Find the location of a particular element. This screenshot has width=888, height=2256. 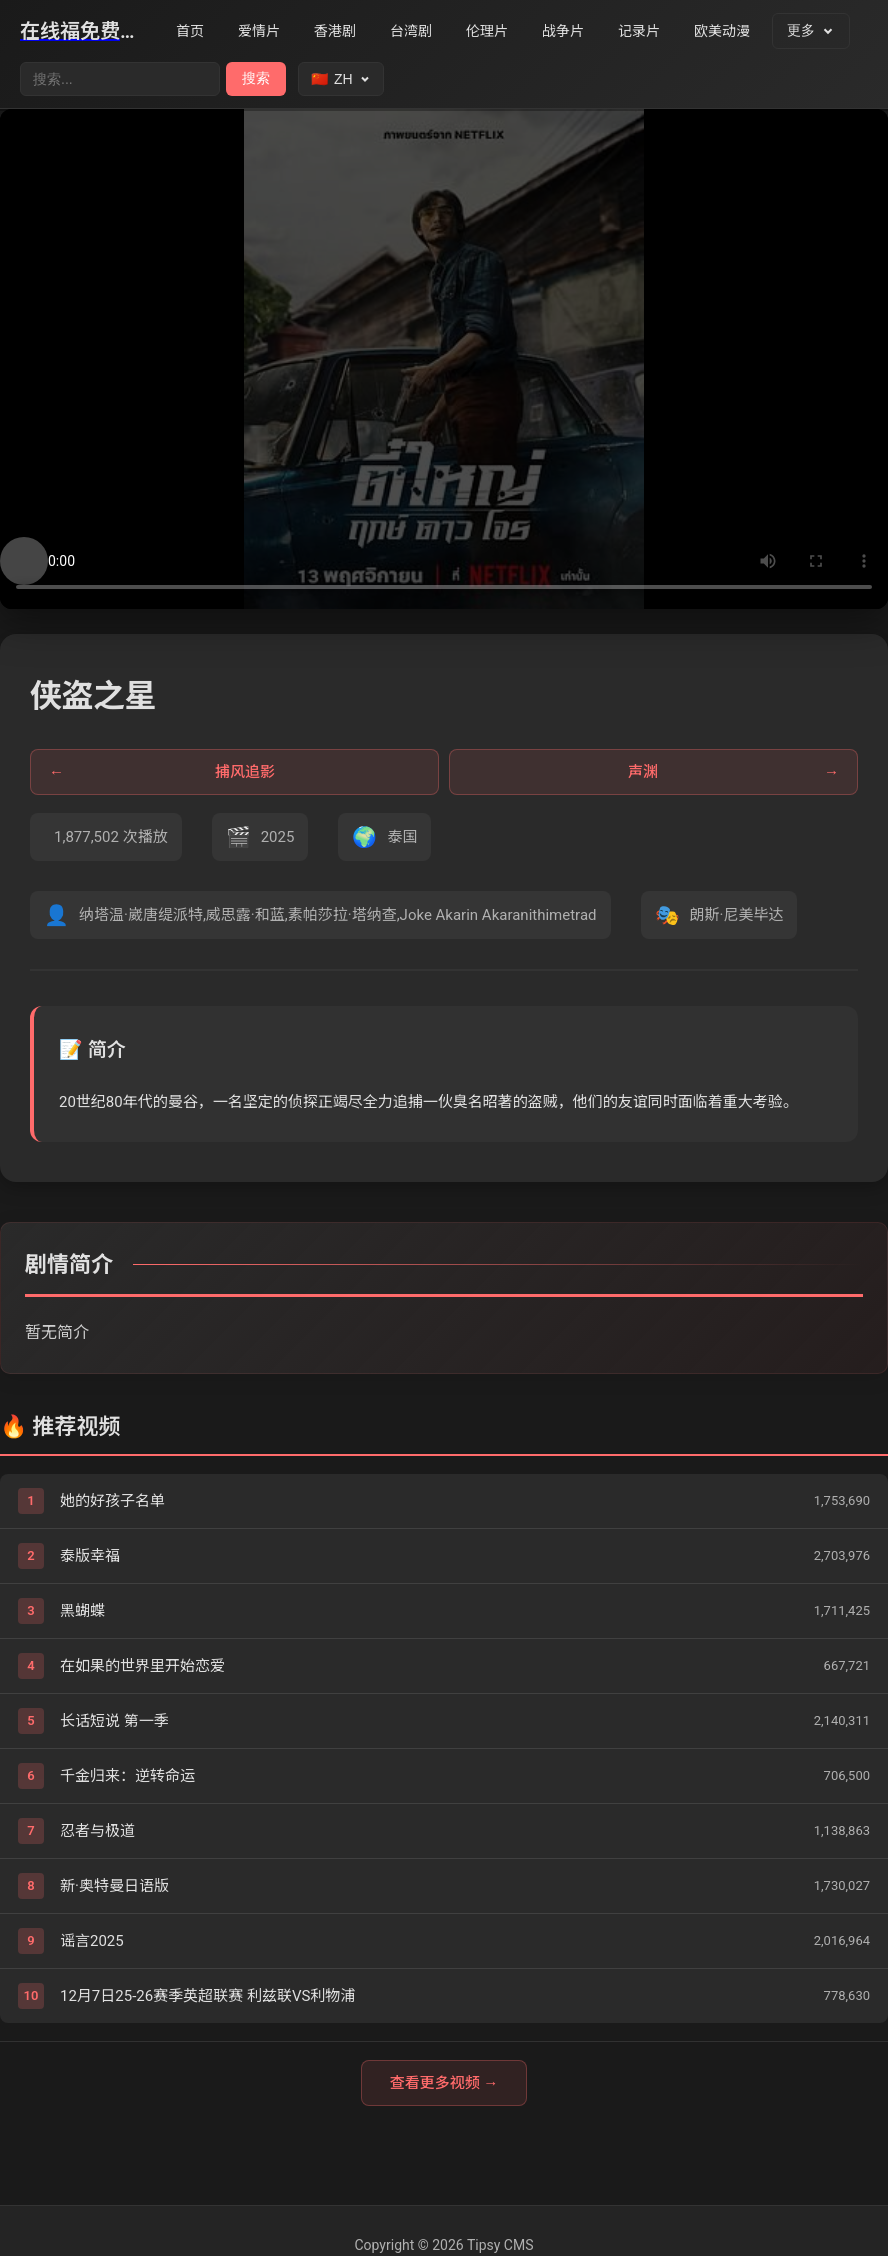

欧美动漫 is located at coordinates (722, 31).